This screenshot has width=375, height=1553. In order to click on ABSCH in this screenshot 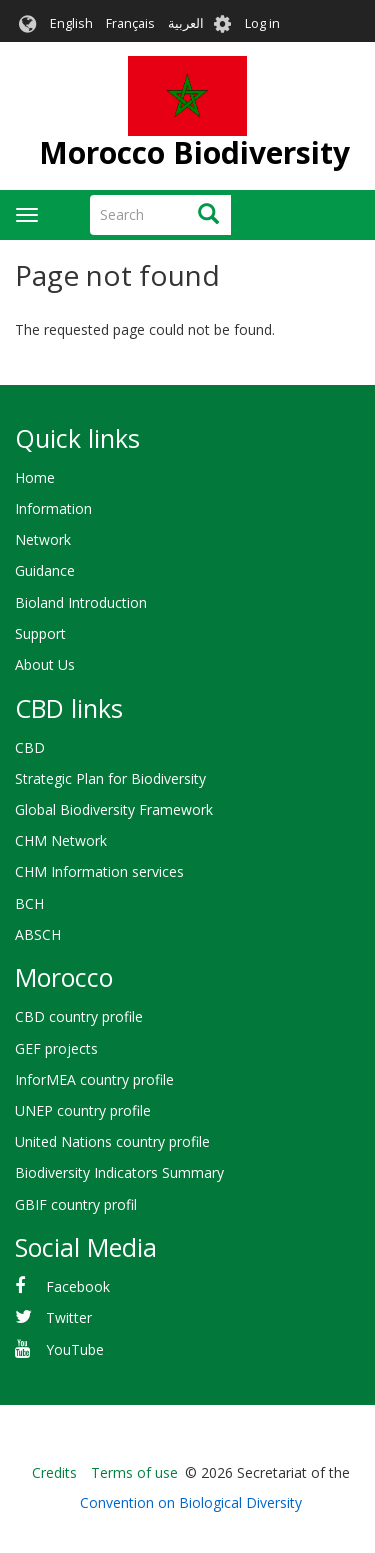, I will do `click(38, 934)`.